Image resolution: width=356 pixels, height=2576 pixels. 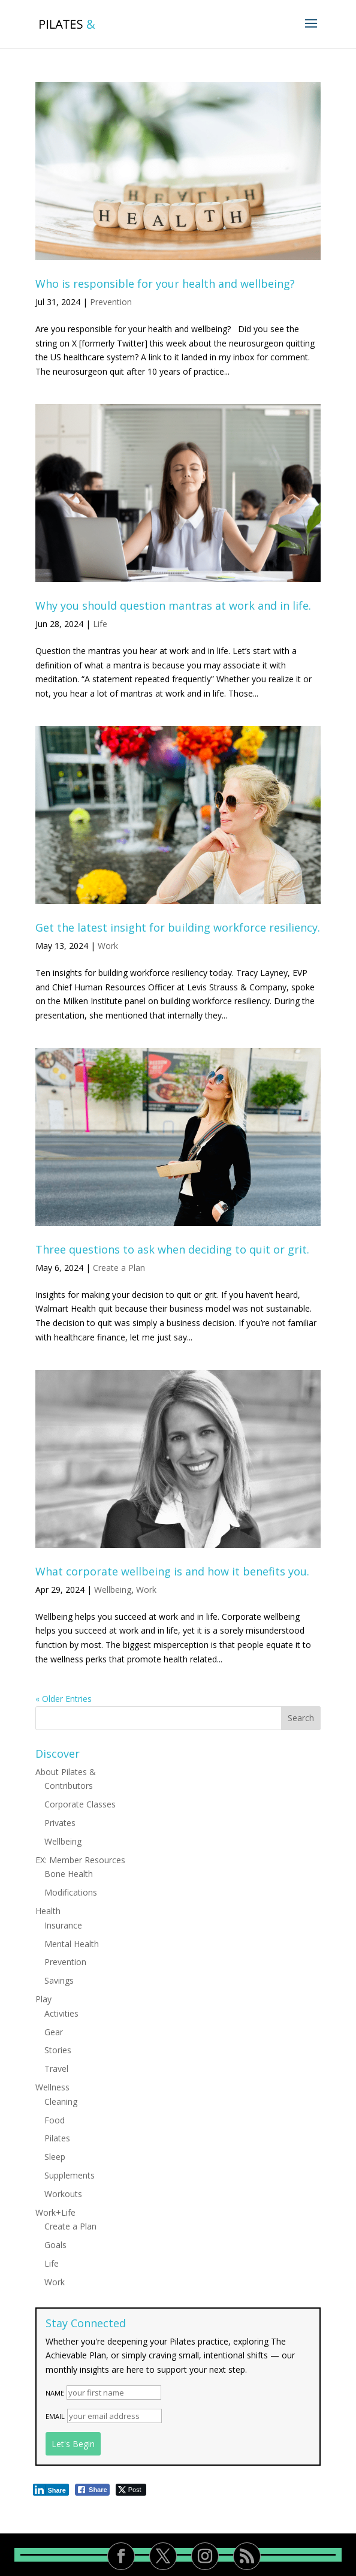 What do you see at coordinates (55, 2392) in the screenshot?
I see `Name` at bounding box center [55, 2392].